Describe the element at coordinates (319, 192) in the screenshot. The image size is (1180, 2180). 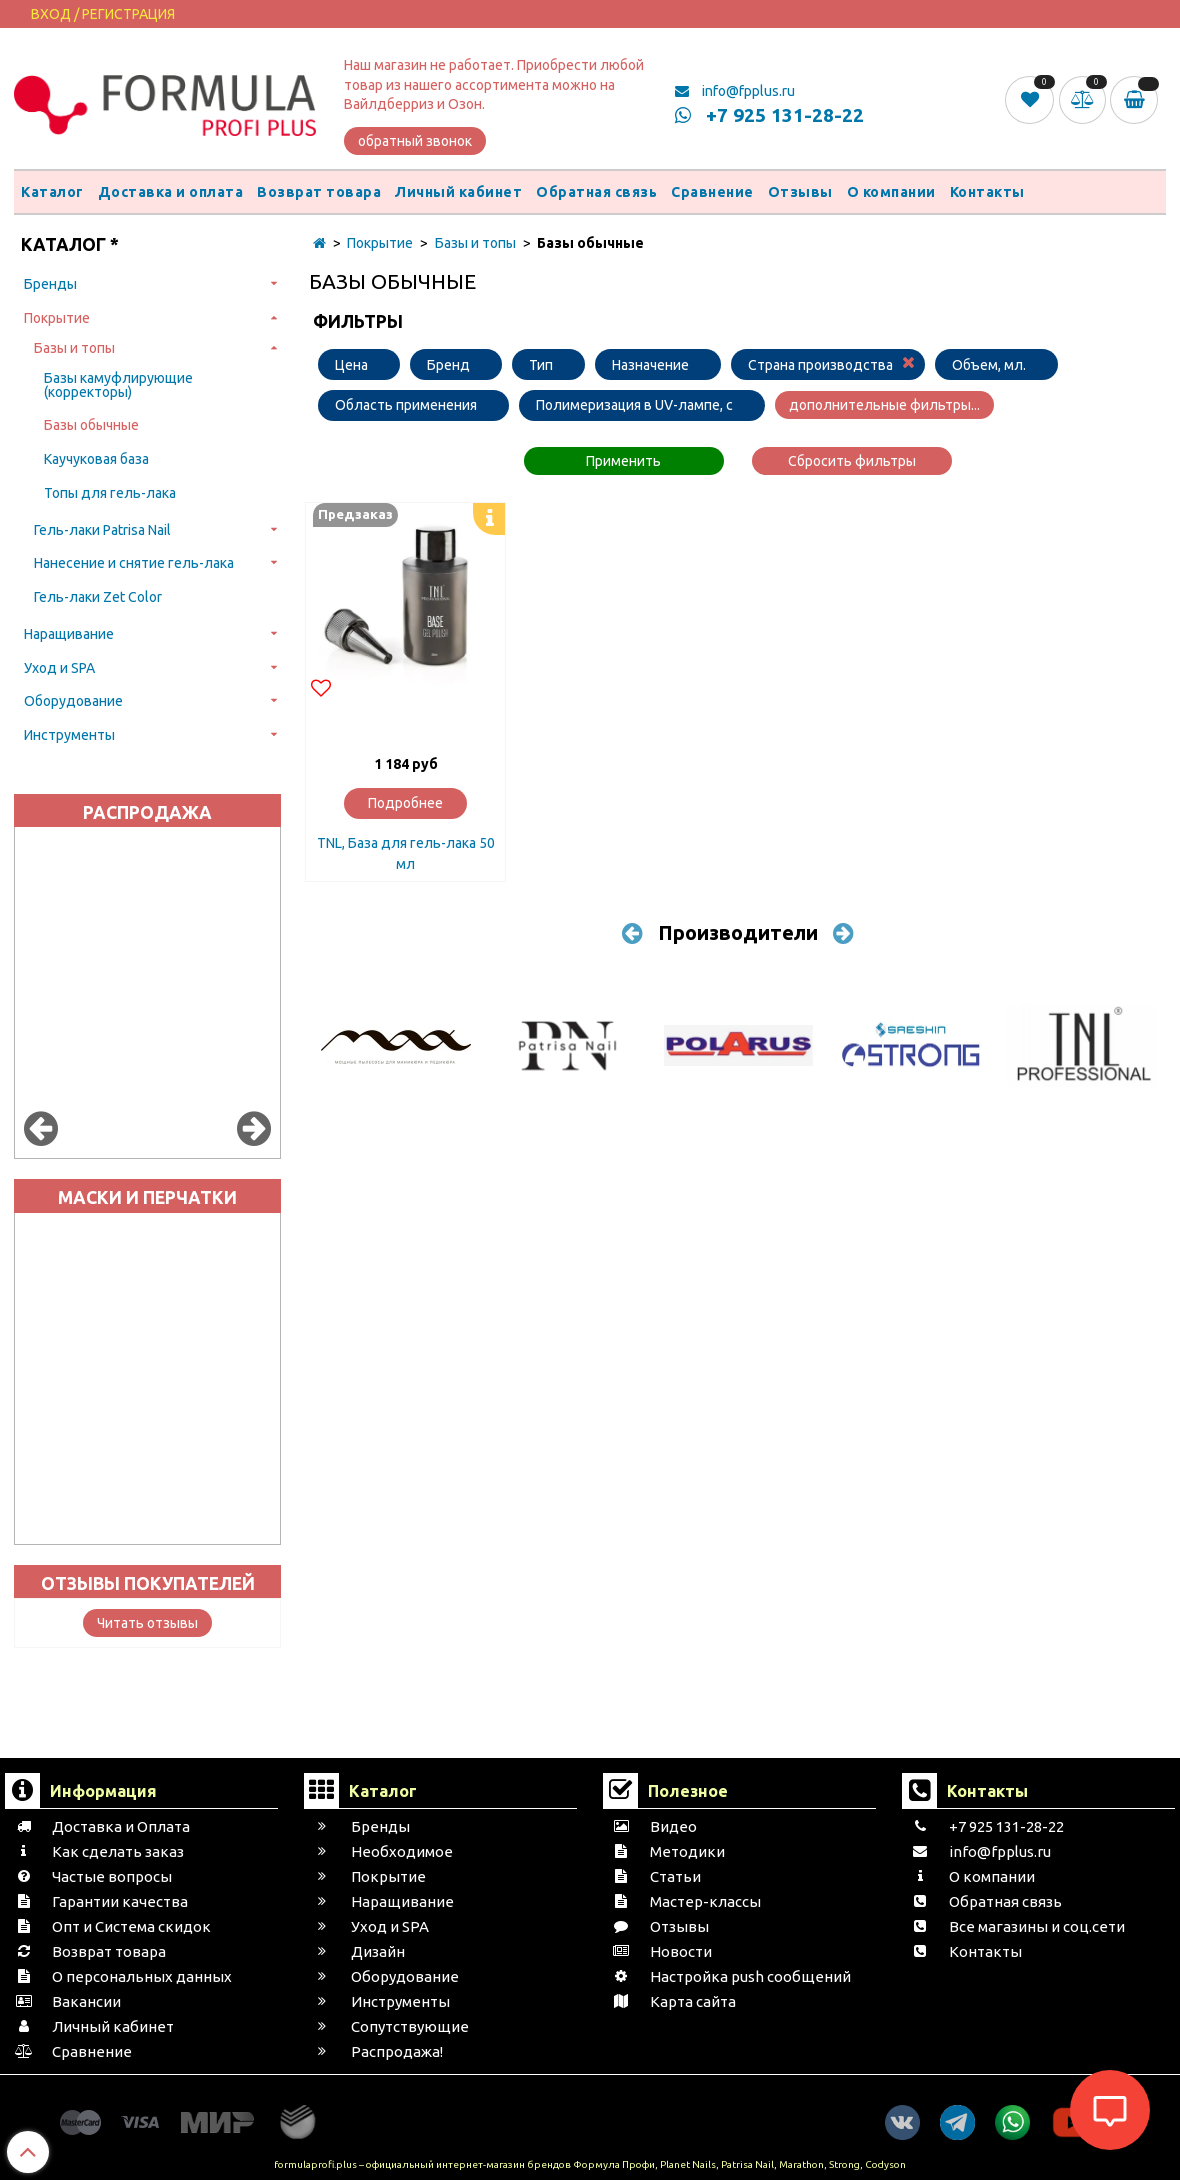
I see `Возврат товара` at that location.